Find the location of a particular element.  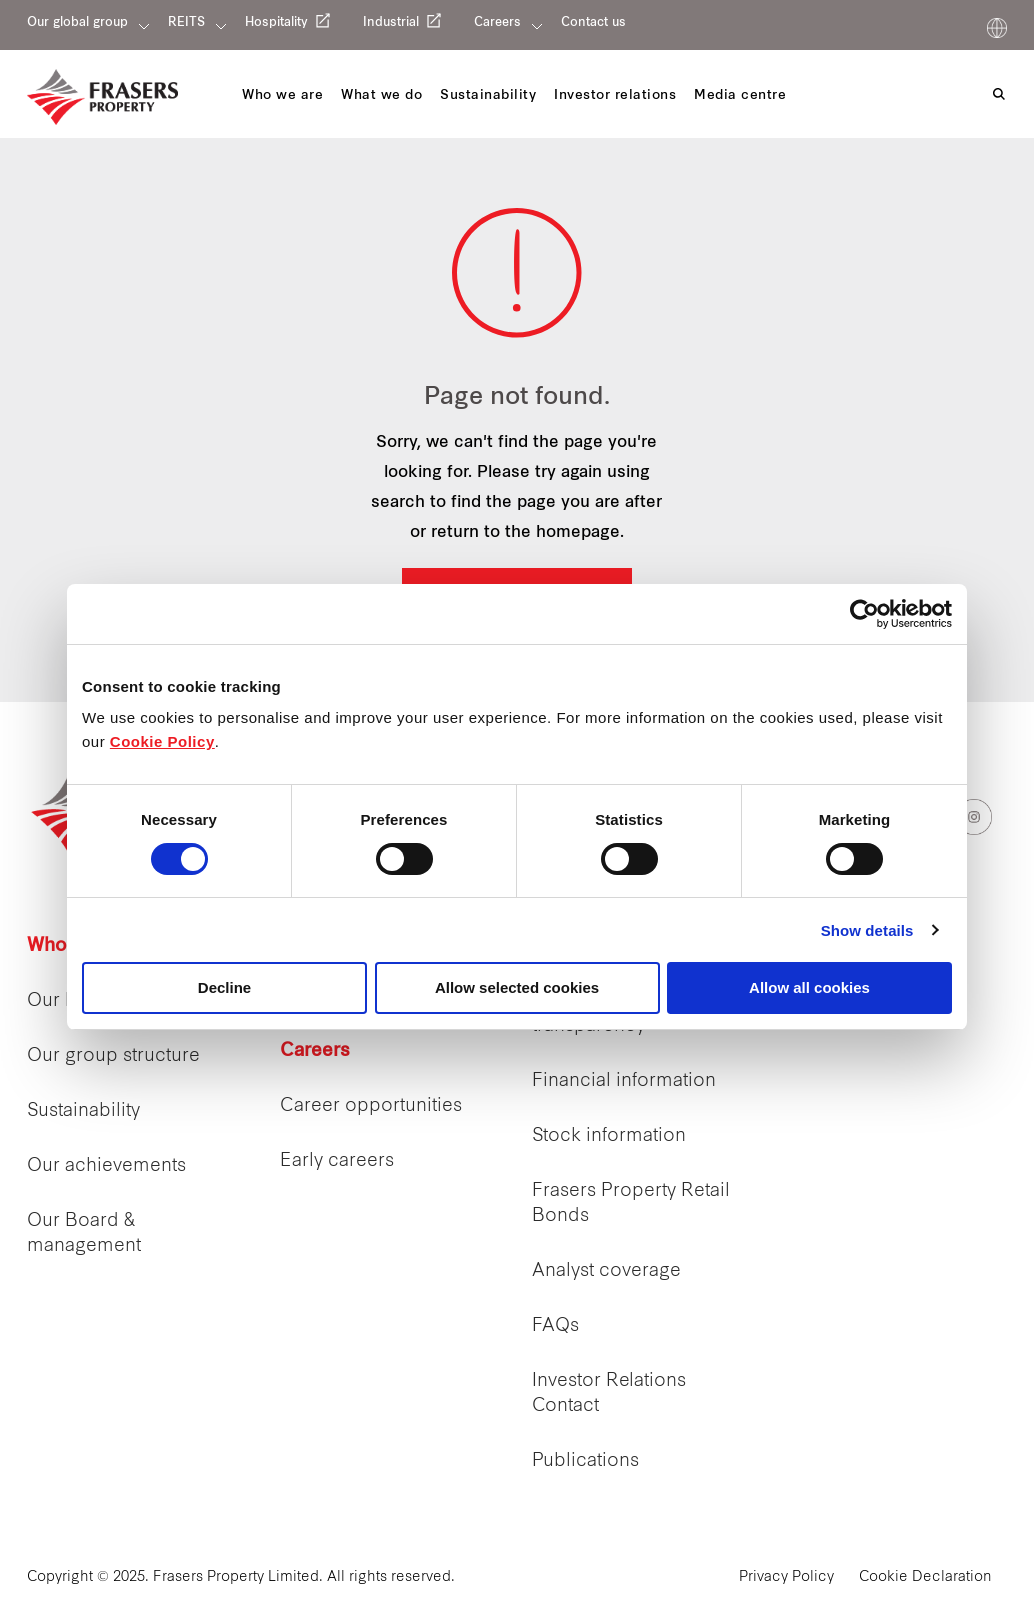

Allow all cookies is located at coordinates (809, 987).